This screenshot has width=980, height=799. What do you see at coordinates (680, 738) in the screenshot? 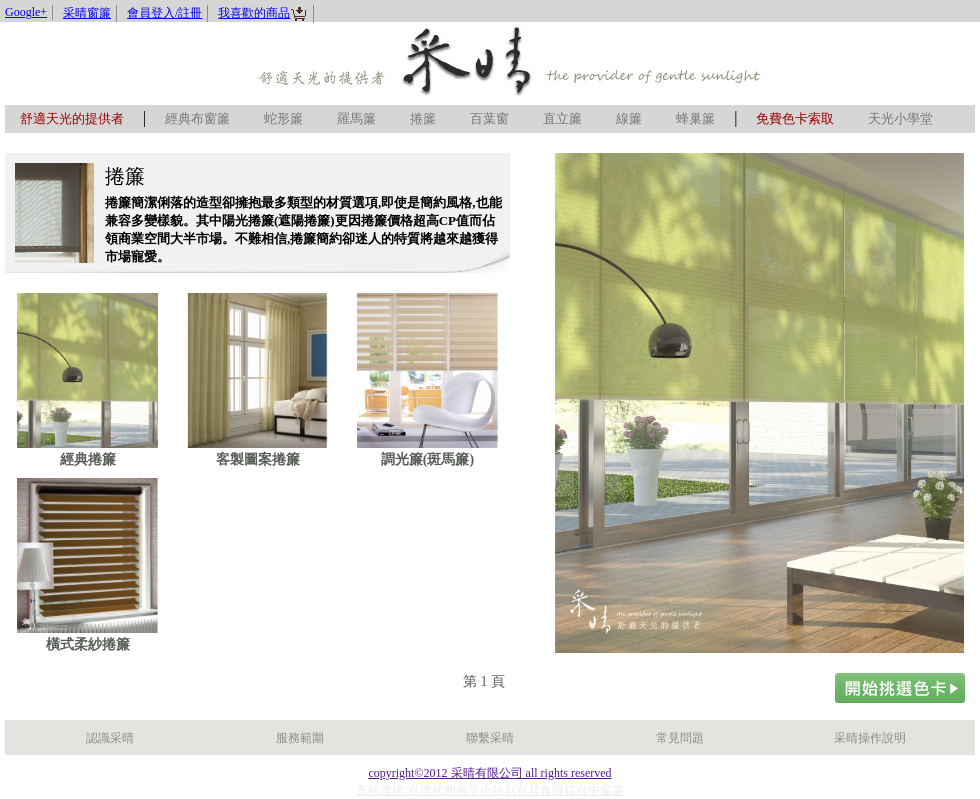
I see `常見問題` at bounding box center [680, 738].